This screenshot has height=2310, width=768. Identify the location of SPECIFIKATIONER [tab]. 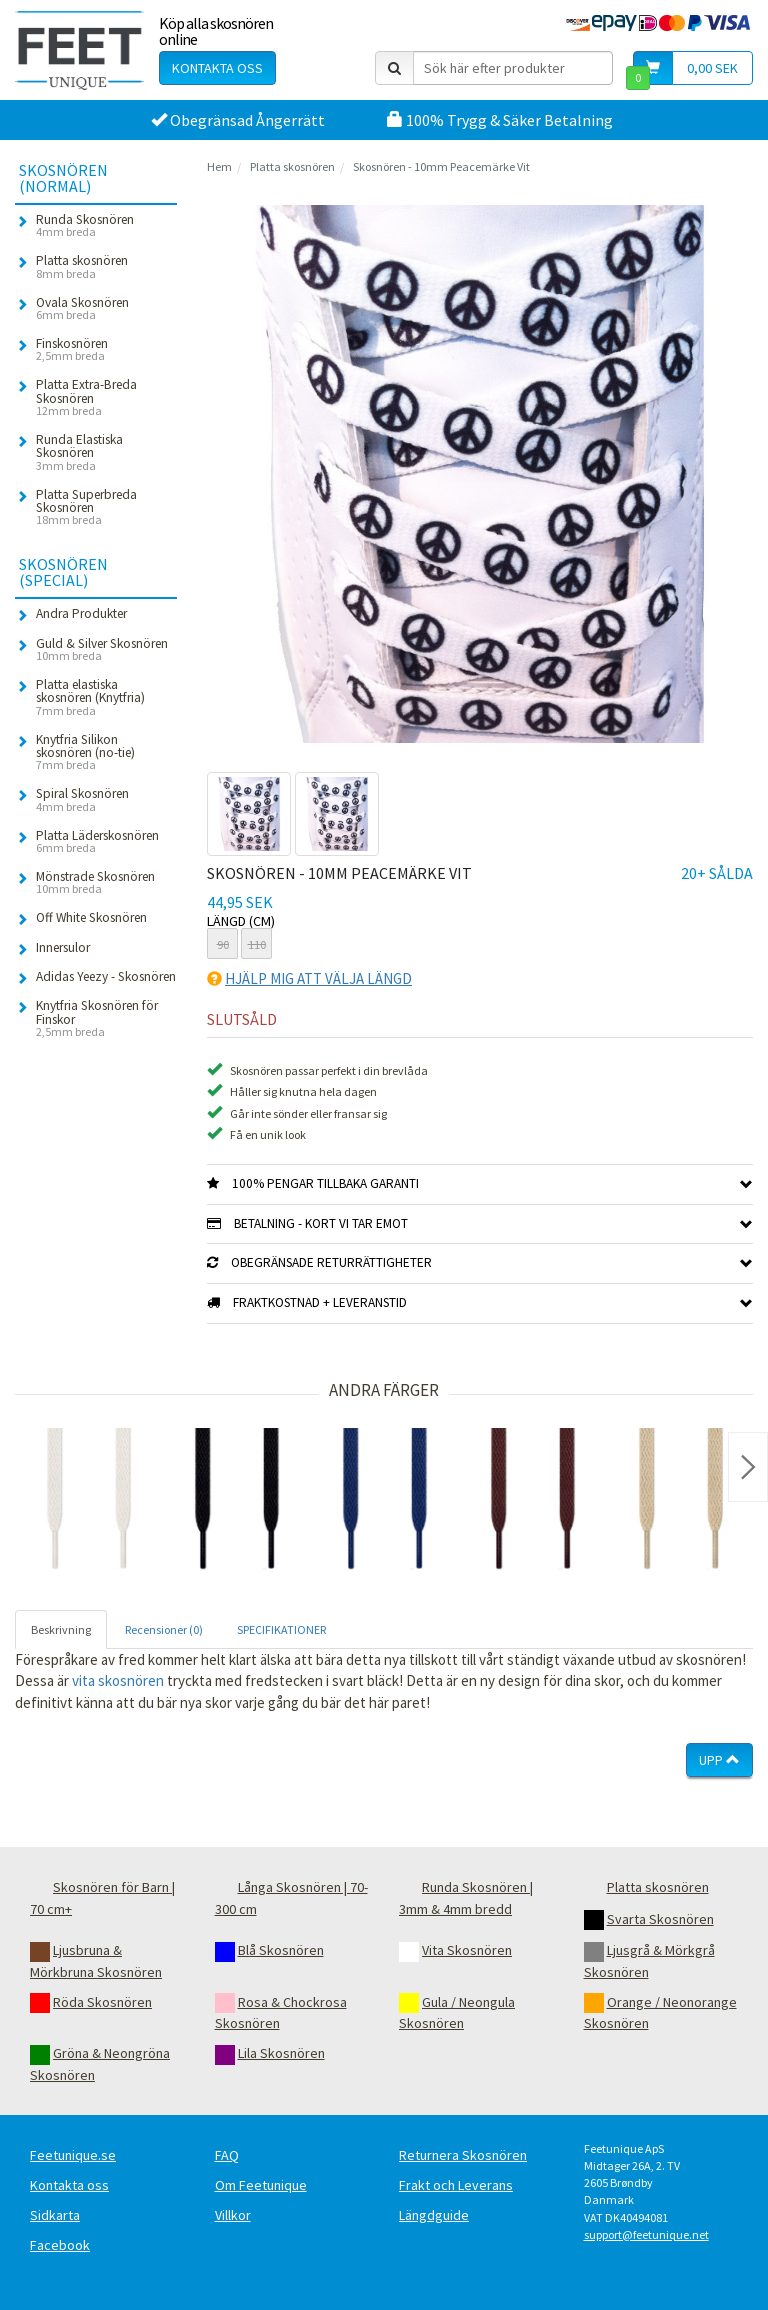
(281, 1629).